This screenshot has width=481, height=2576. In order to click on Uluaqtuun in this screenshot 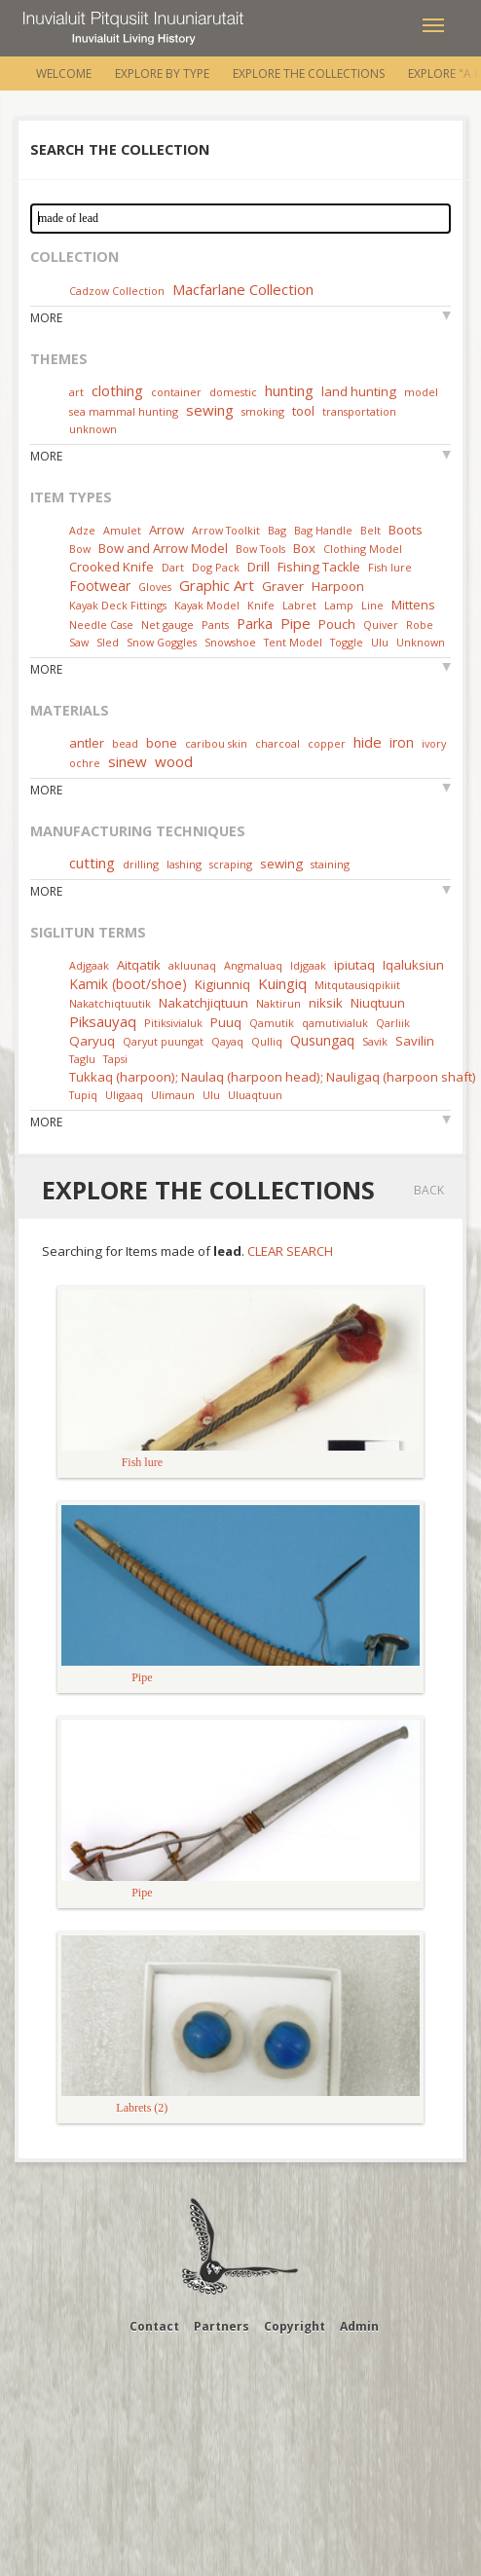, I will do `click(255, 1094)`.